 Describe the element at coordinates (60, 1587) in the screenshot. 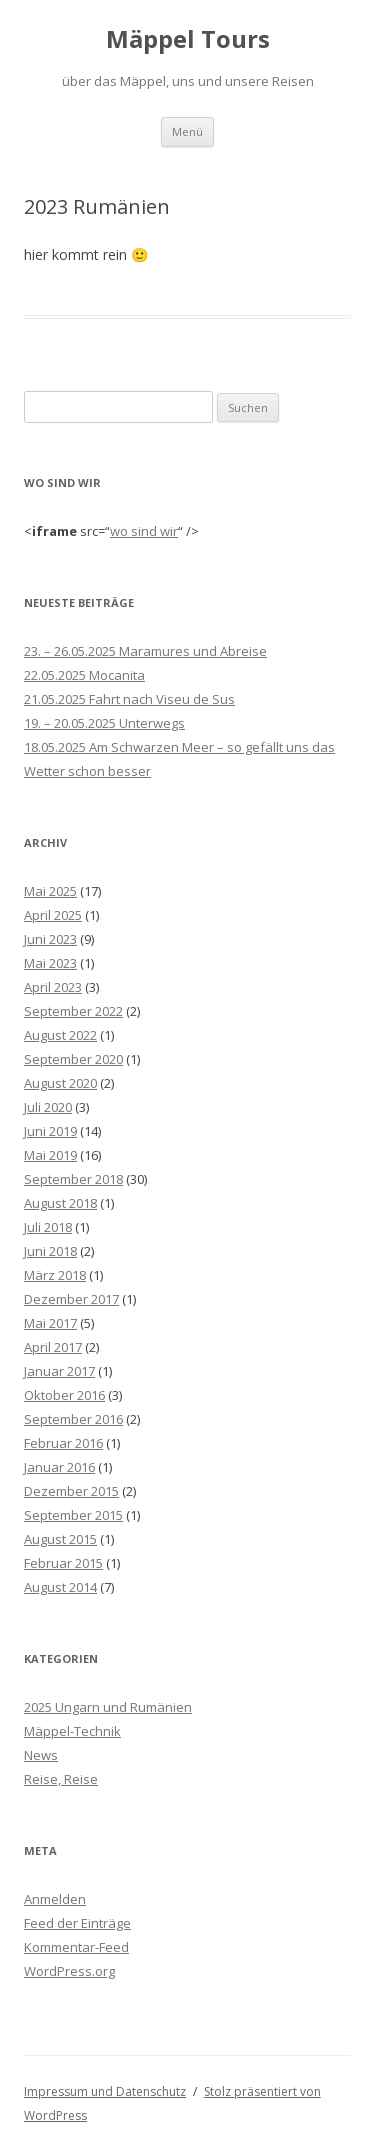

I see `August 2014` at that location.